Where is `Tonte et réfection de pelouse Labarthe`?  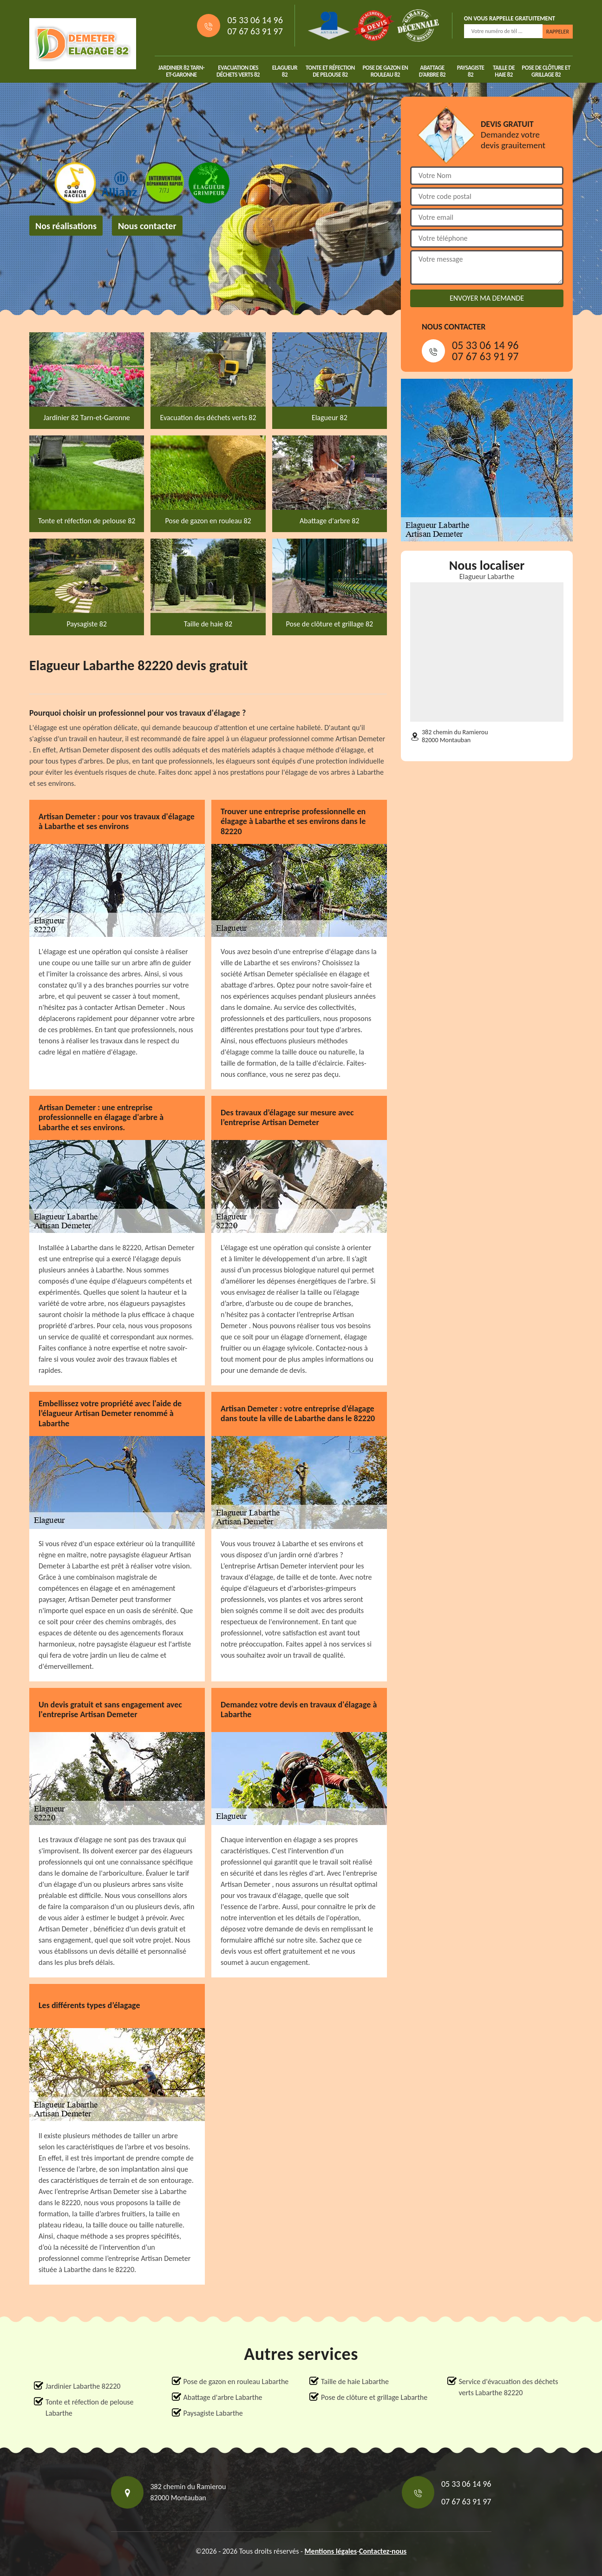
Tonte et réfection de pelouse Labarthe is located at coordinates (90, 2408).